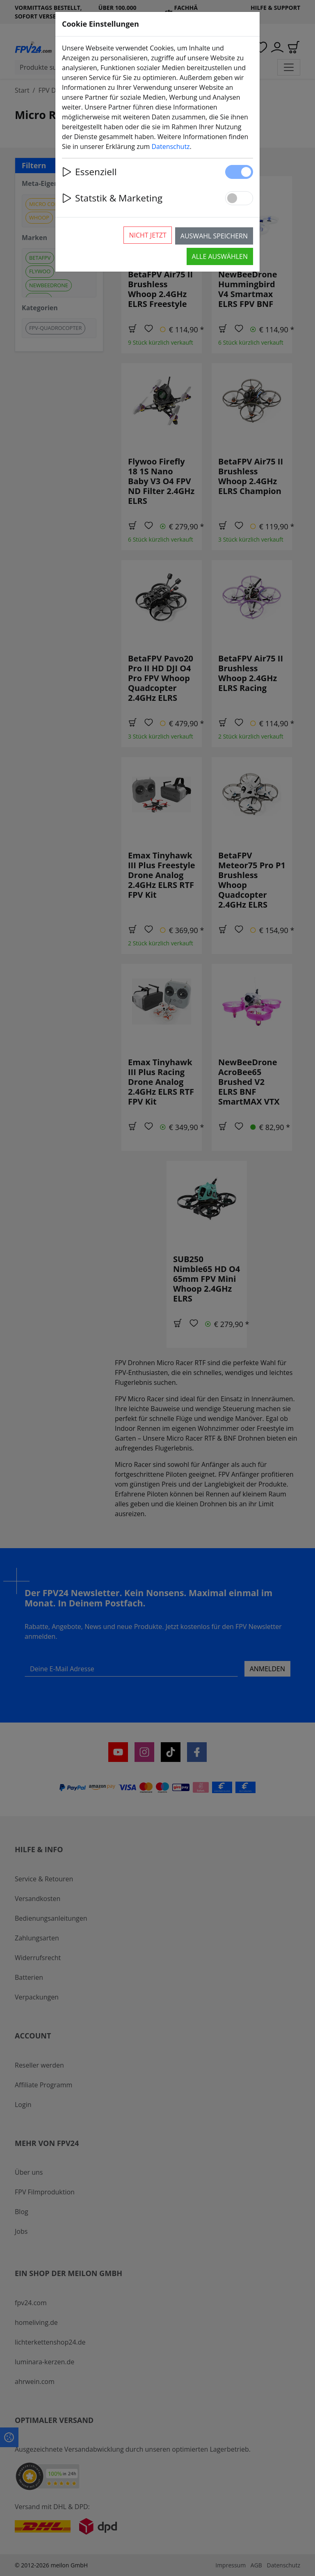 The width and height of the screenshot is (315, 2576). I want to click on Essenziell [button], so click(89, 171).